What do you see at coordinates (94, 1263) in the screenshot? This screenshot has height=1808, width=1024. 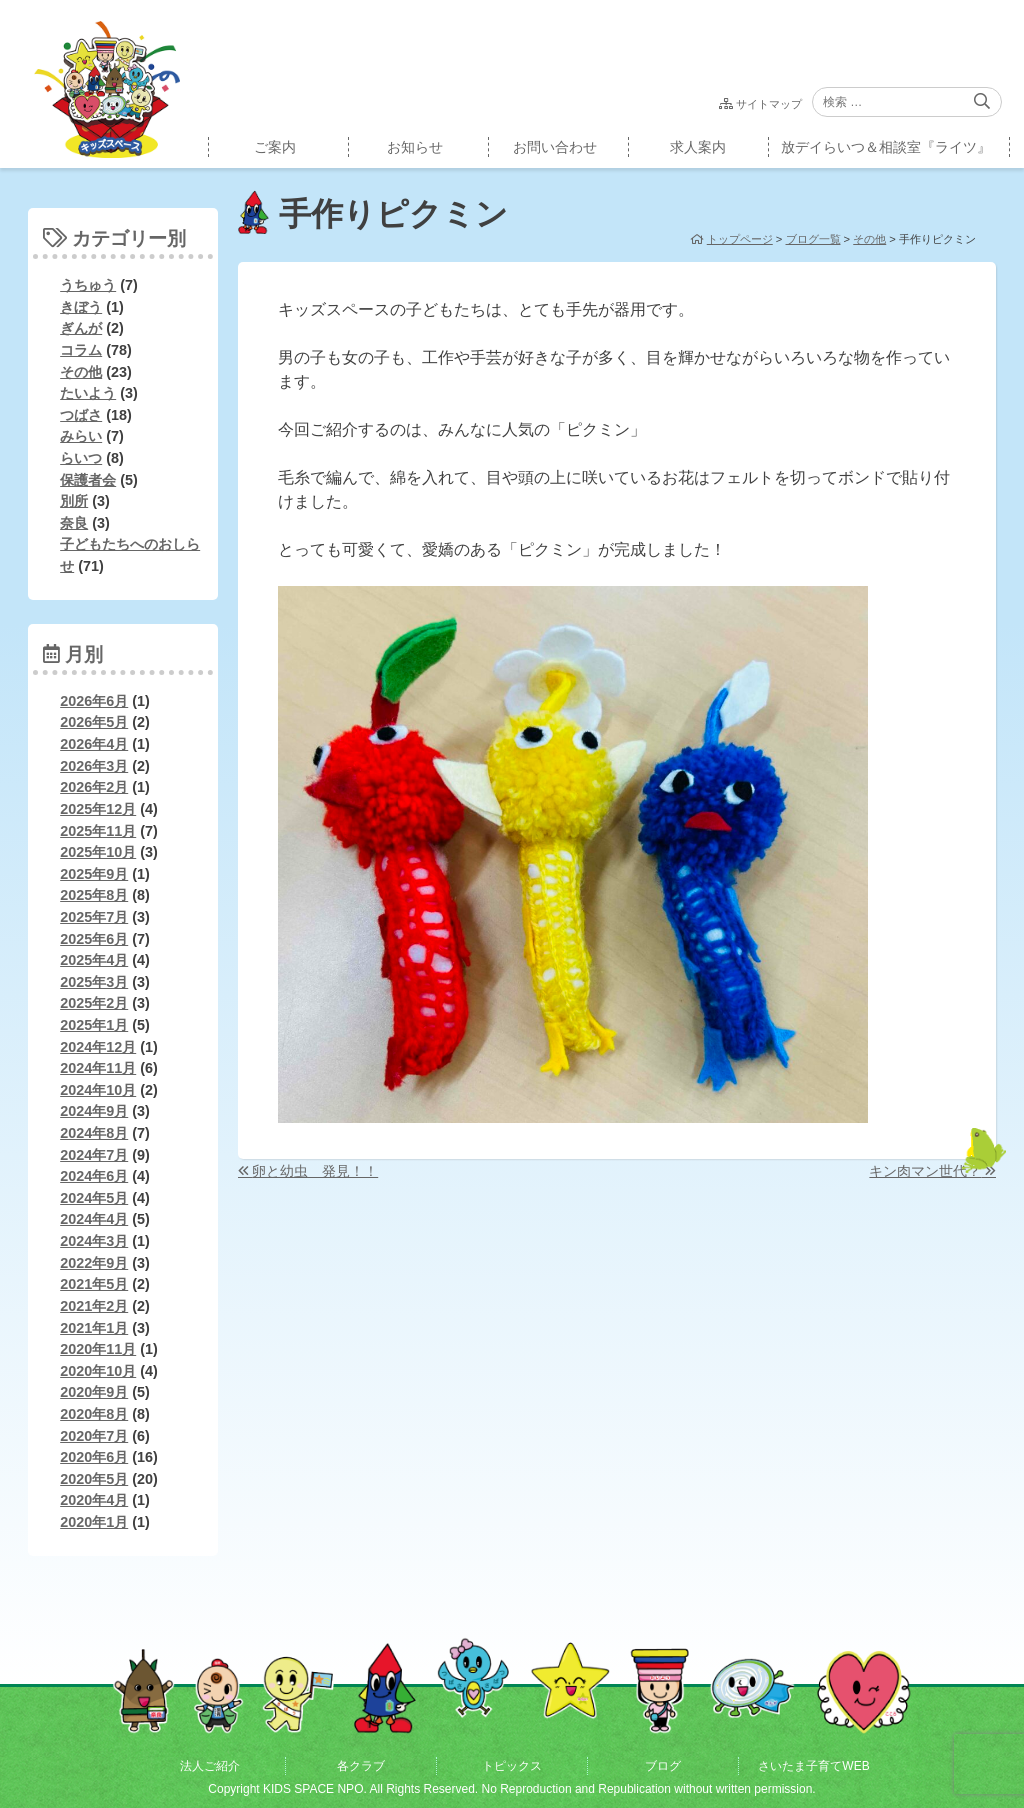 I see `2022年9月` at bounding box center [94, 1263].